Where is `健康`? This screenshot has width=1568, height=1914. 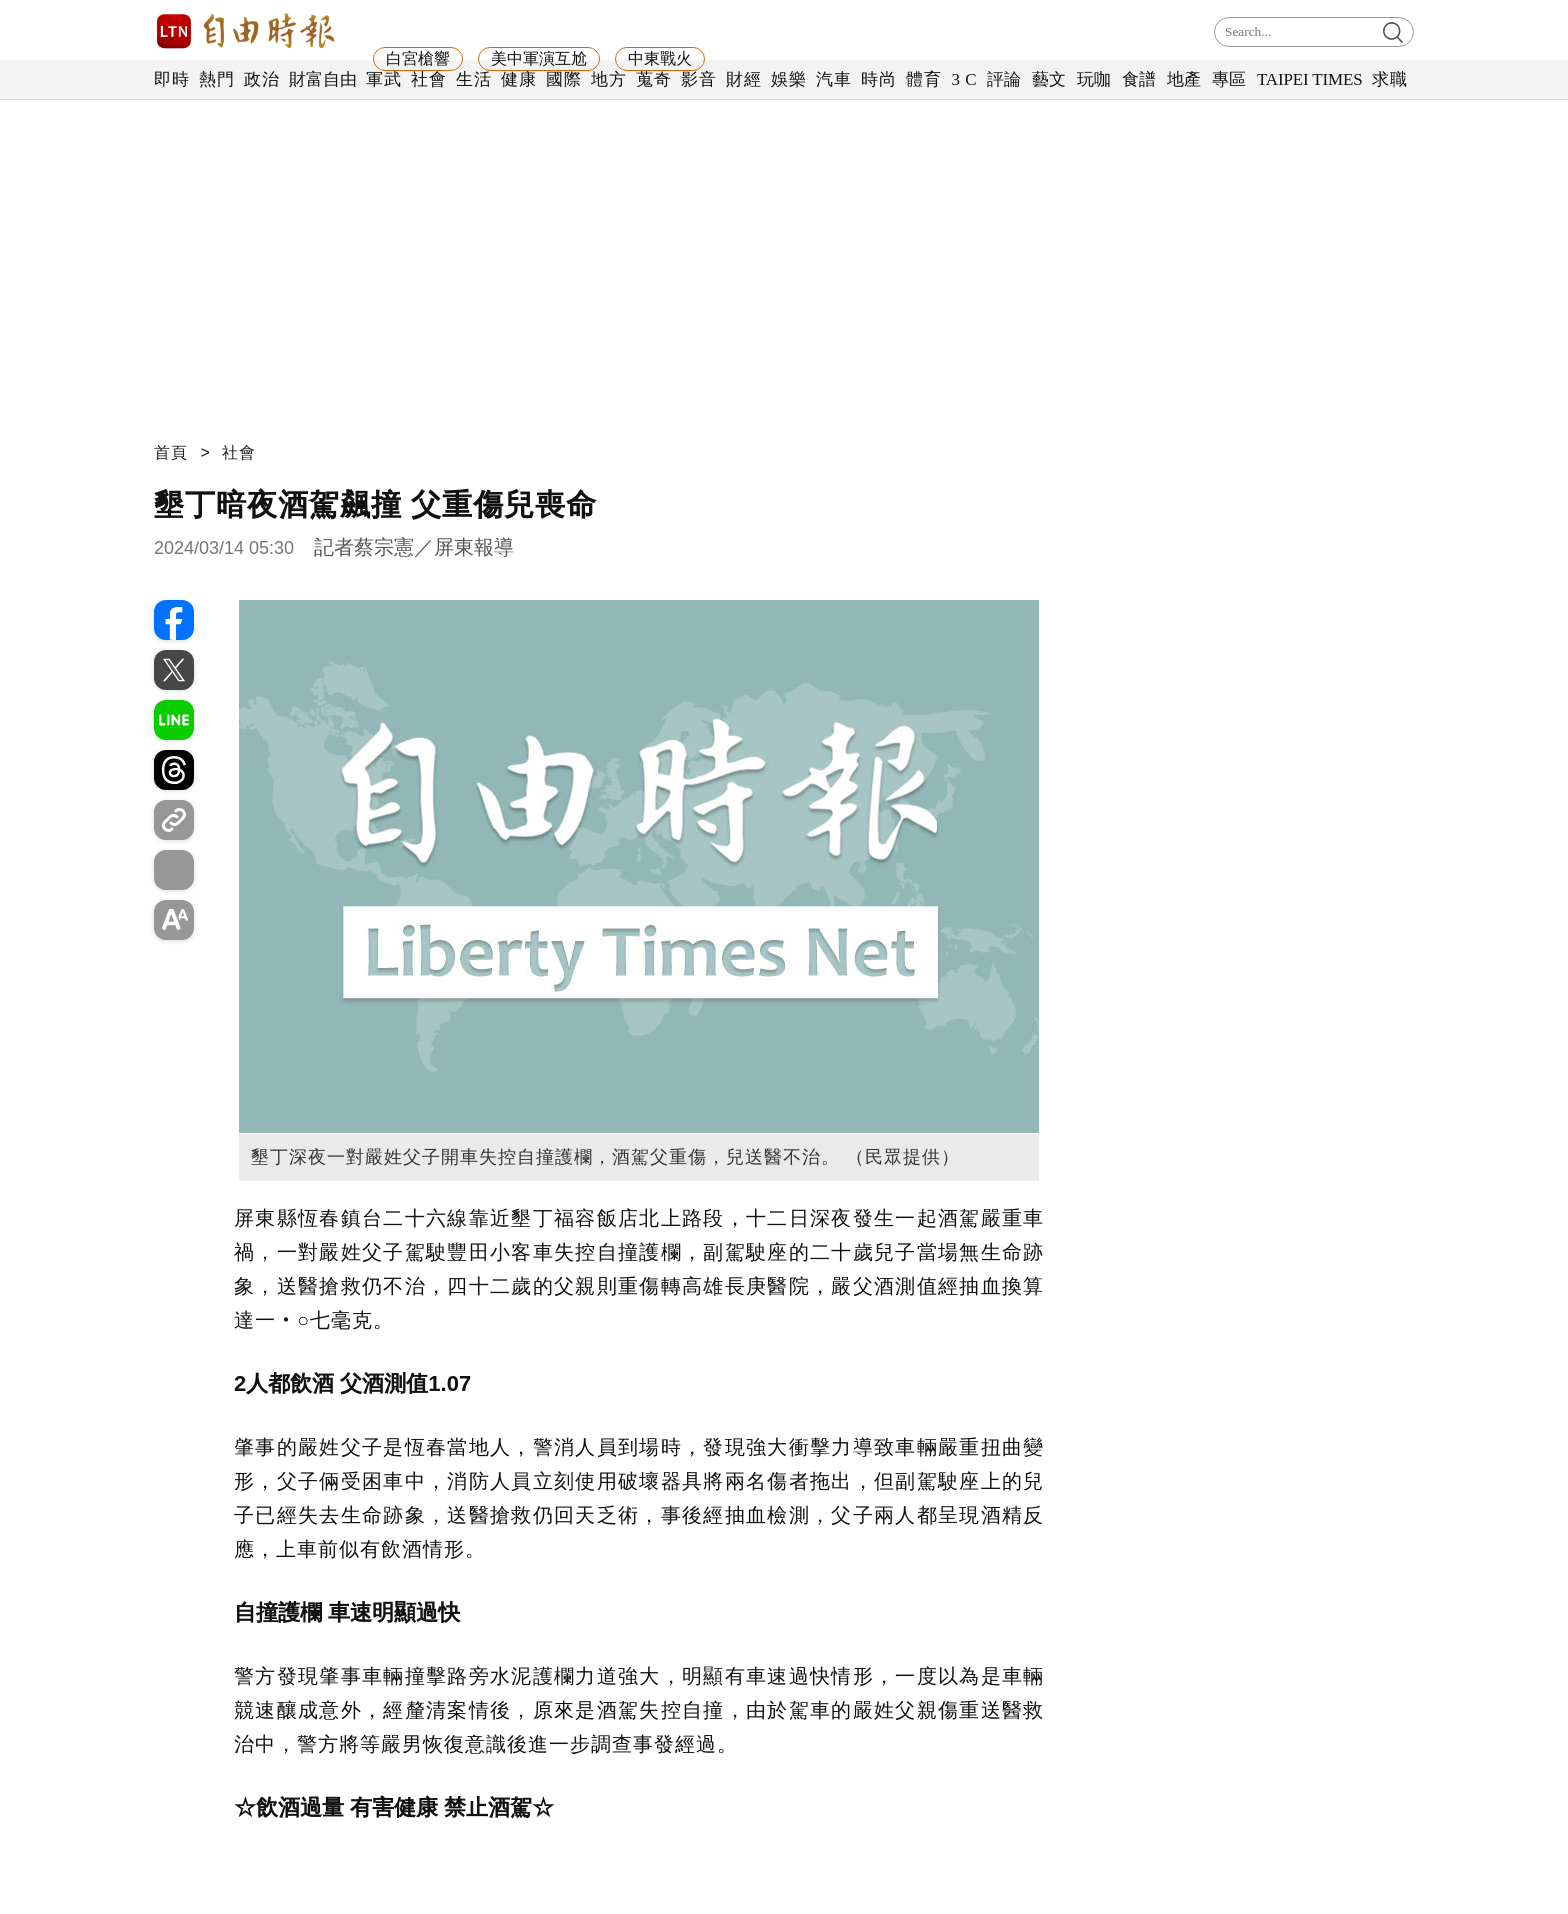 健康 is located at coordinates (518, 79).